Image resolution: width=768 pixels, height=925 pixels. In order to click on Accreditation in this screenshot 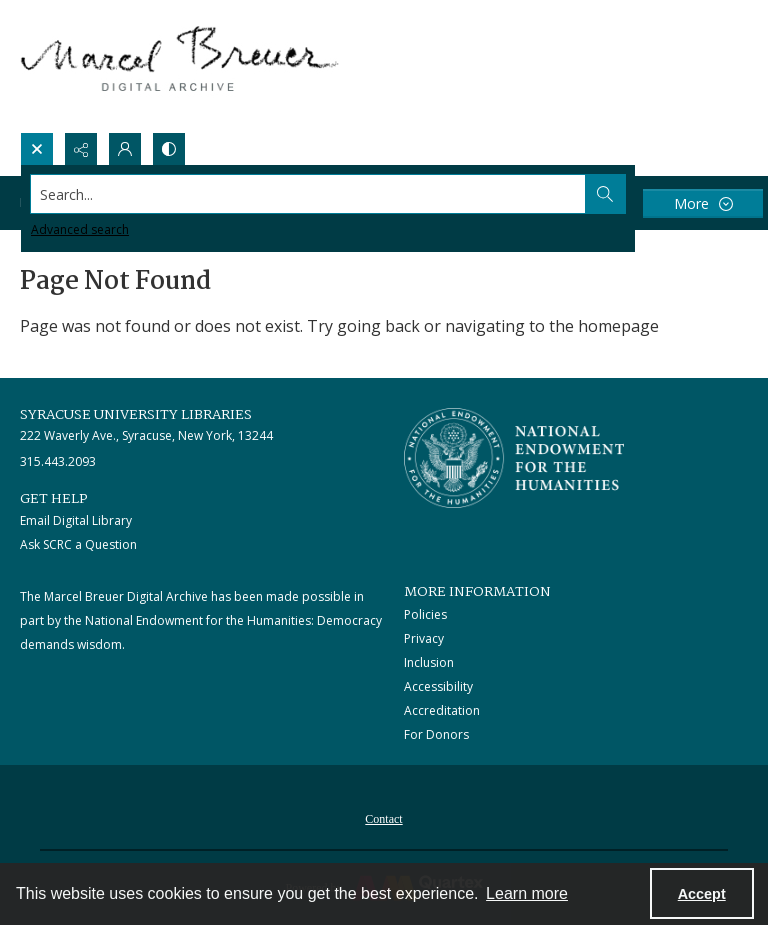, I will do `click(442, 710)`.